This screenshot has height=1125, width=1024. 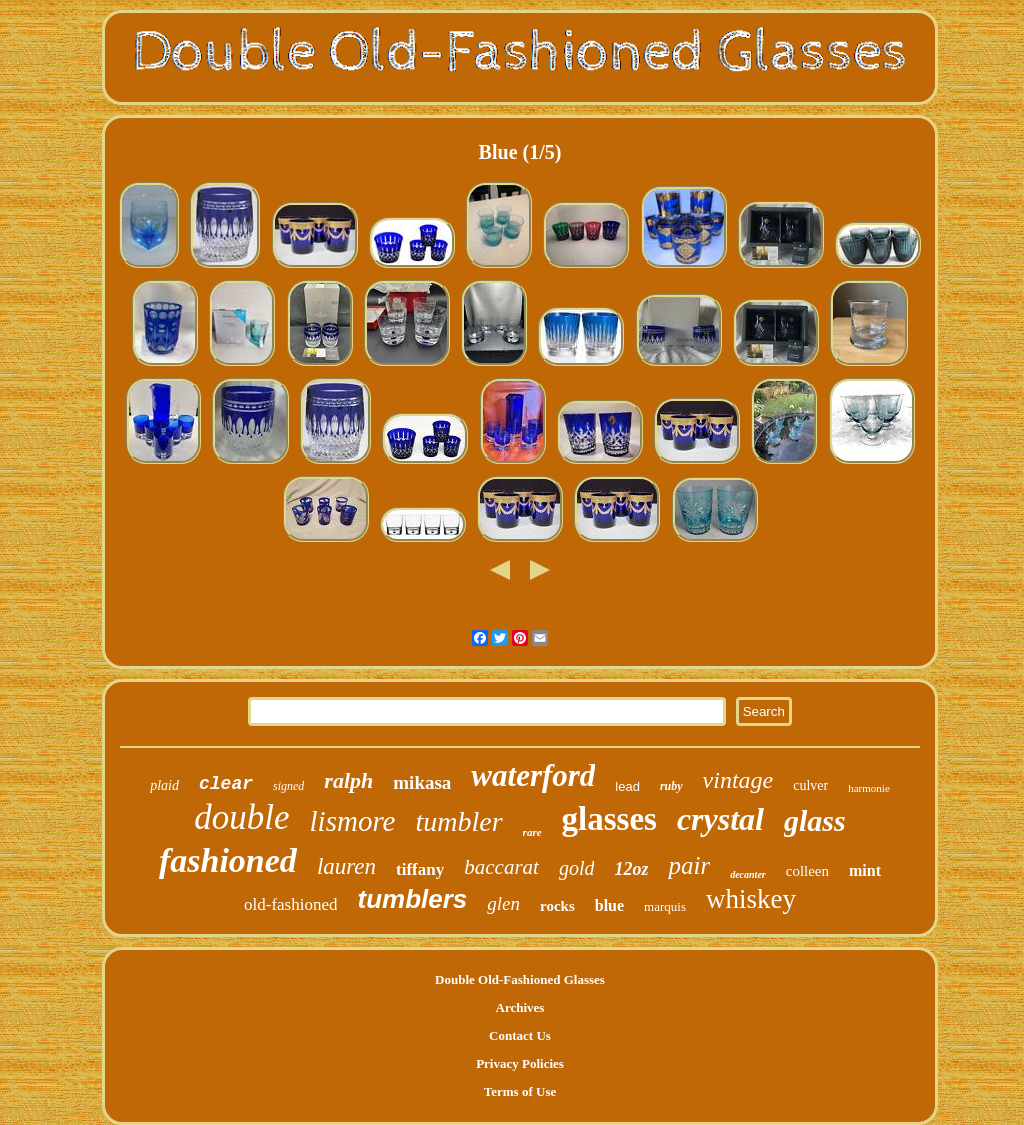 I want to click on culver, so click(x=810, y=785).